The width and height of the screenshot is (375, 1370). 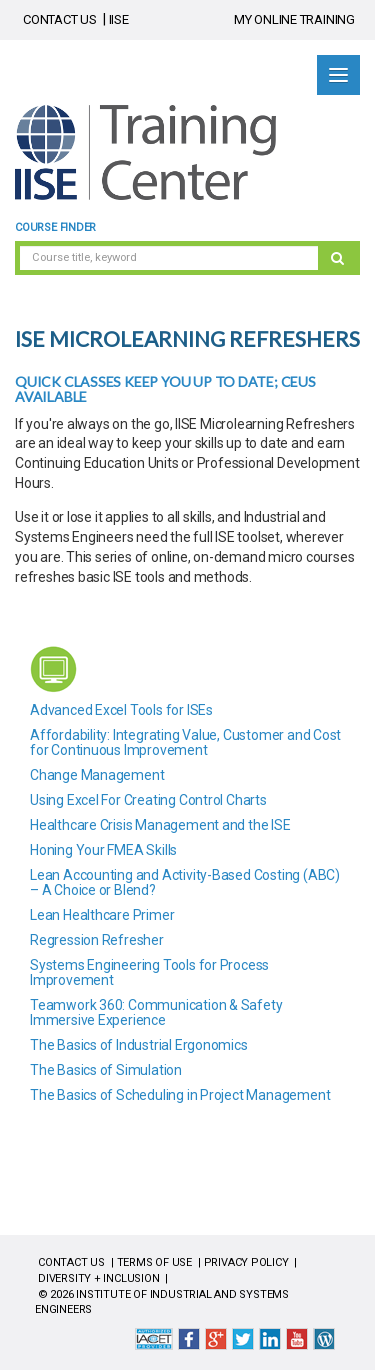 I want to click on IISE, so click(x=119, y=19).